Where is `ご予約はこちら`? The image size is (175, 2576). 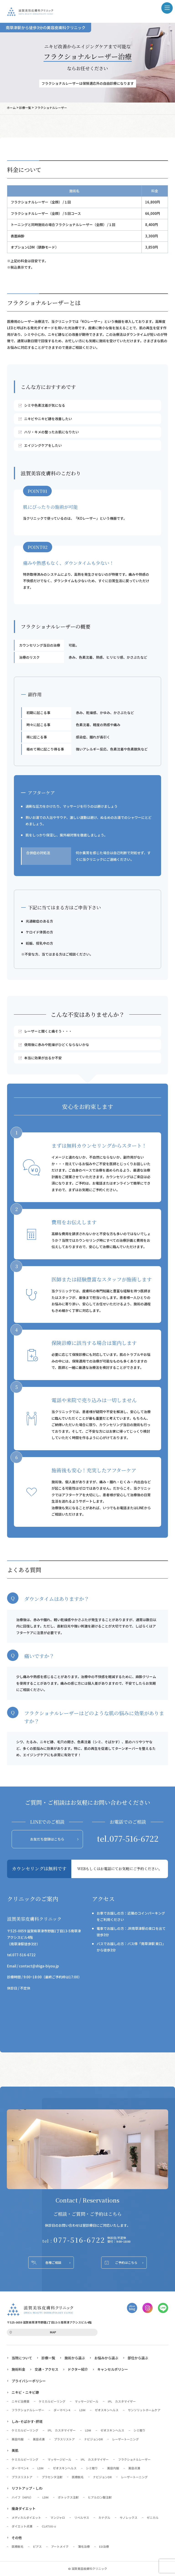
ご予約はこちら is located at coordinates (126, 2262).